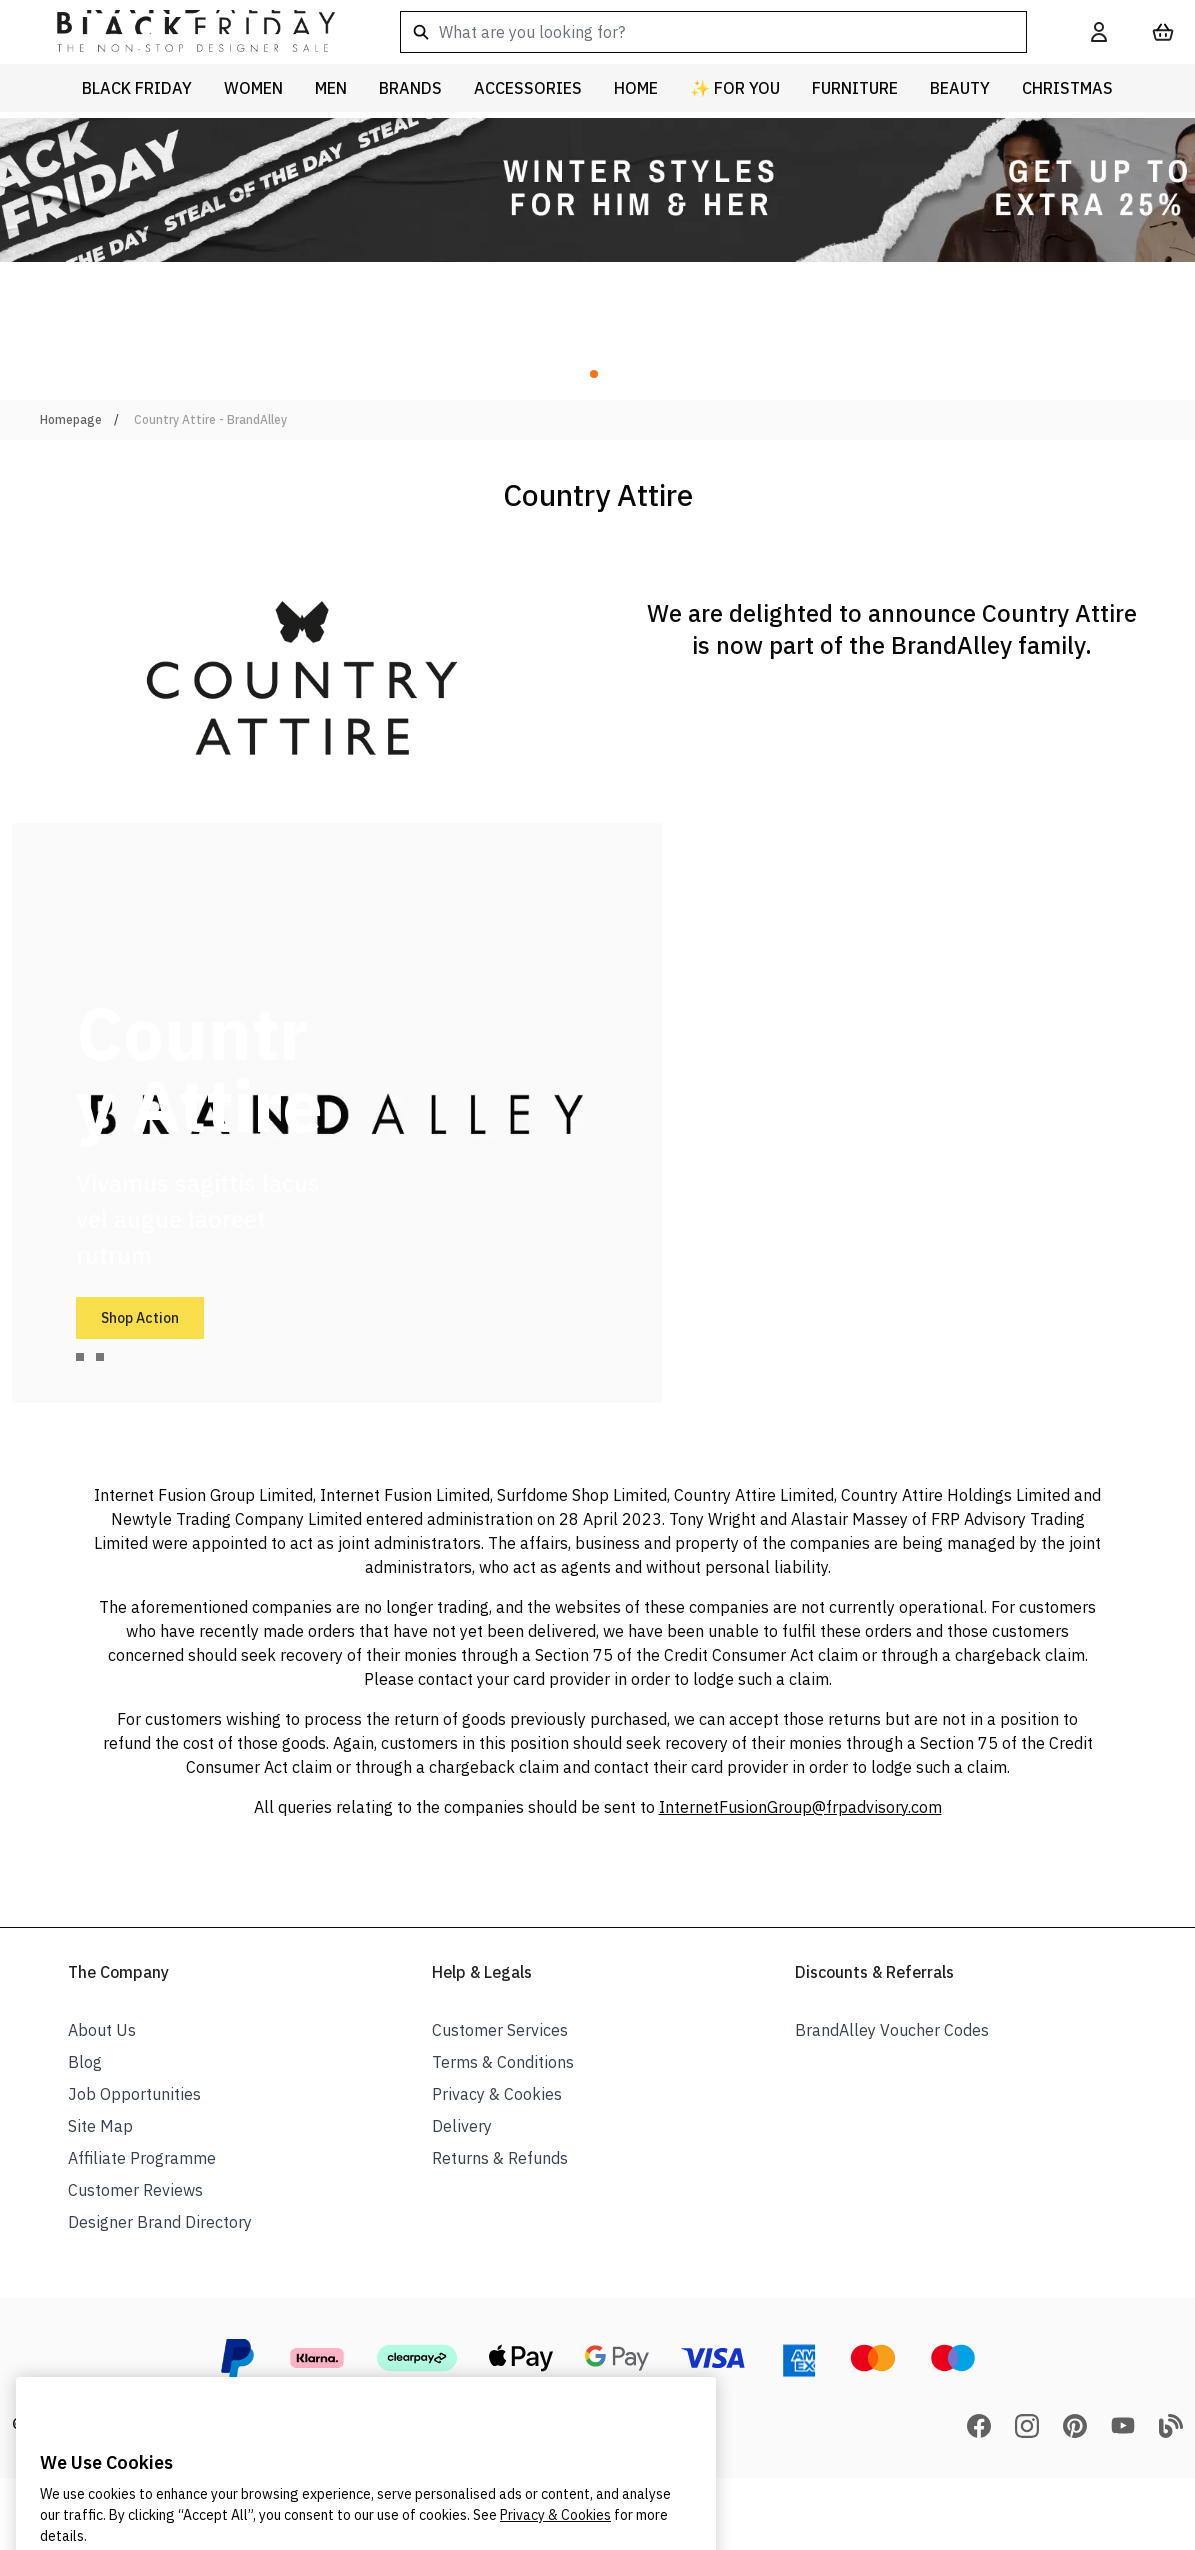  Describe the element at coordinates (160, 2222) in the screenshot. I see `Designer Brand Directory` at that location.